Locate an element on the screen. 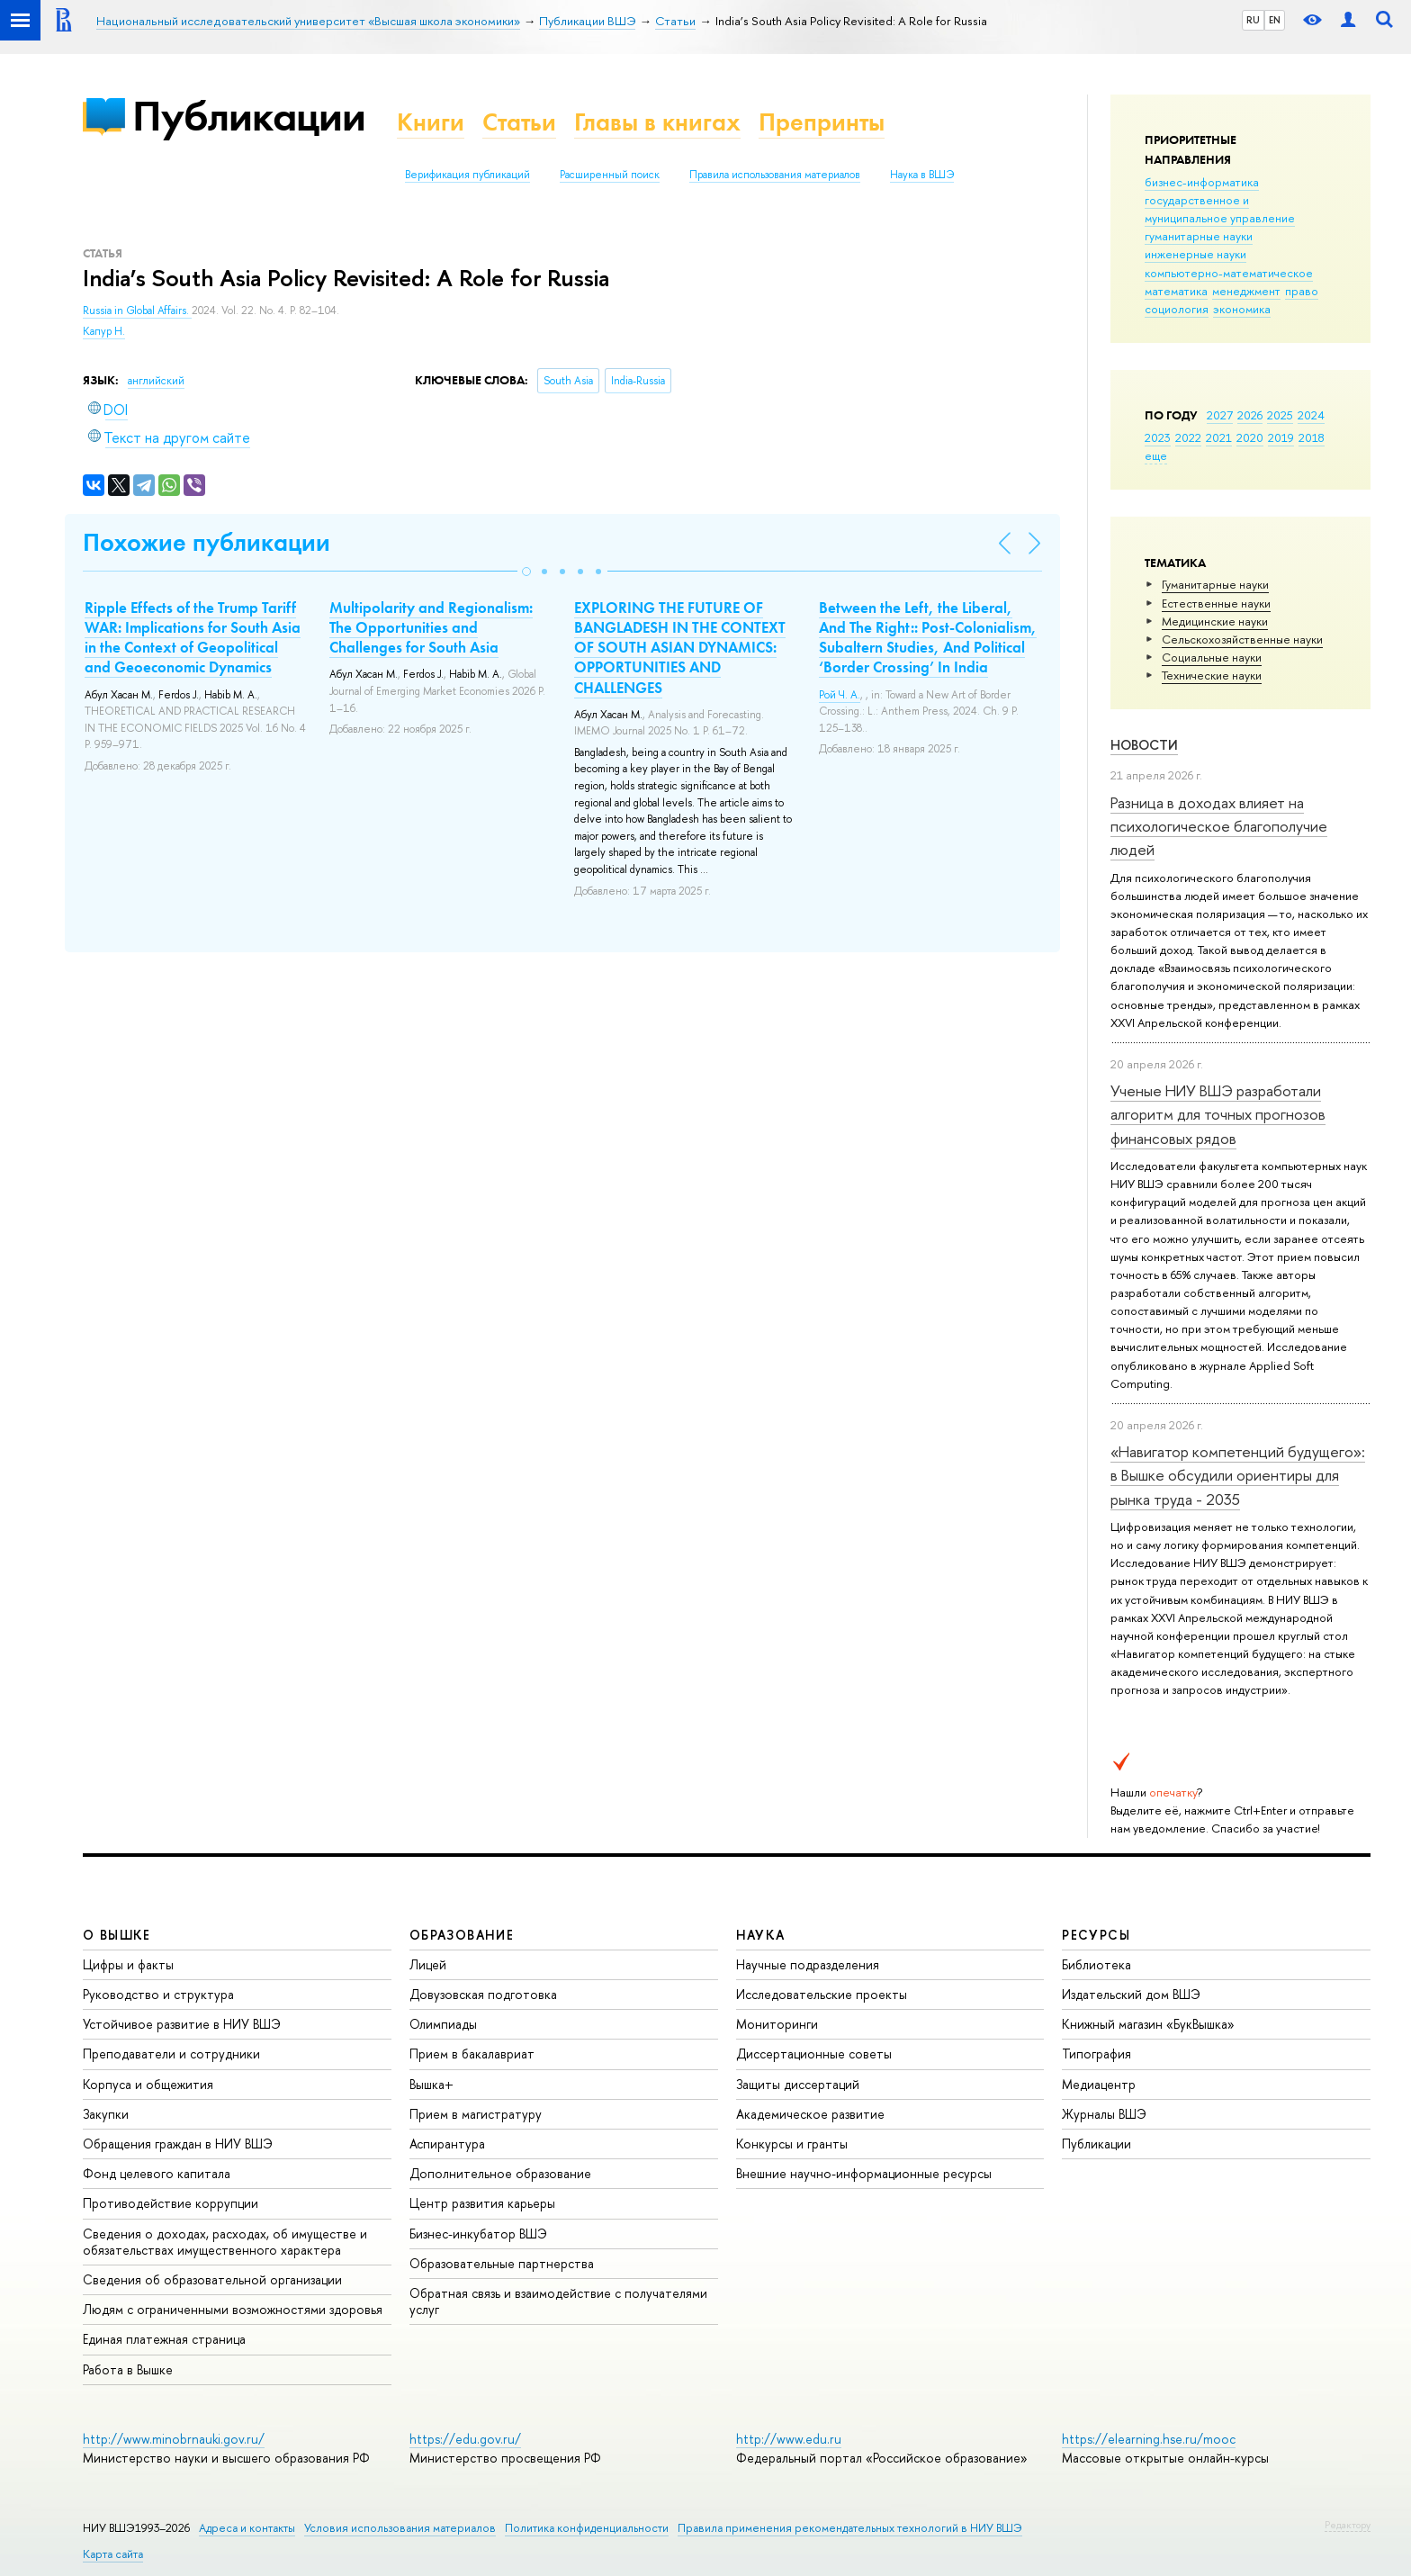 The image size is (1411, 2576). https://elearning.hse.ru/mooc is located at coordinates (1149, 2438).